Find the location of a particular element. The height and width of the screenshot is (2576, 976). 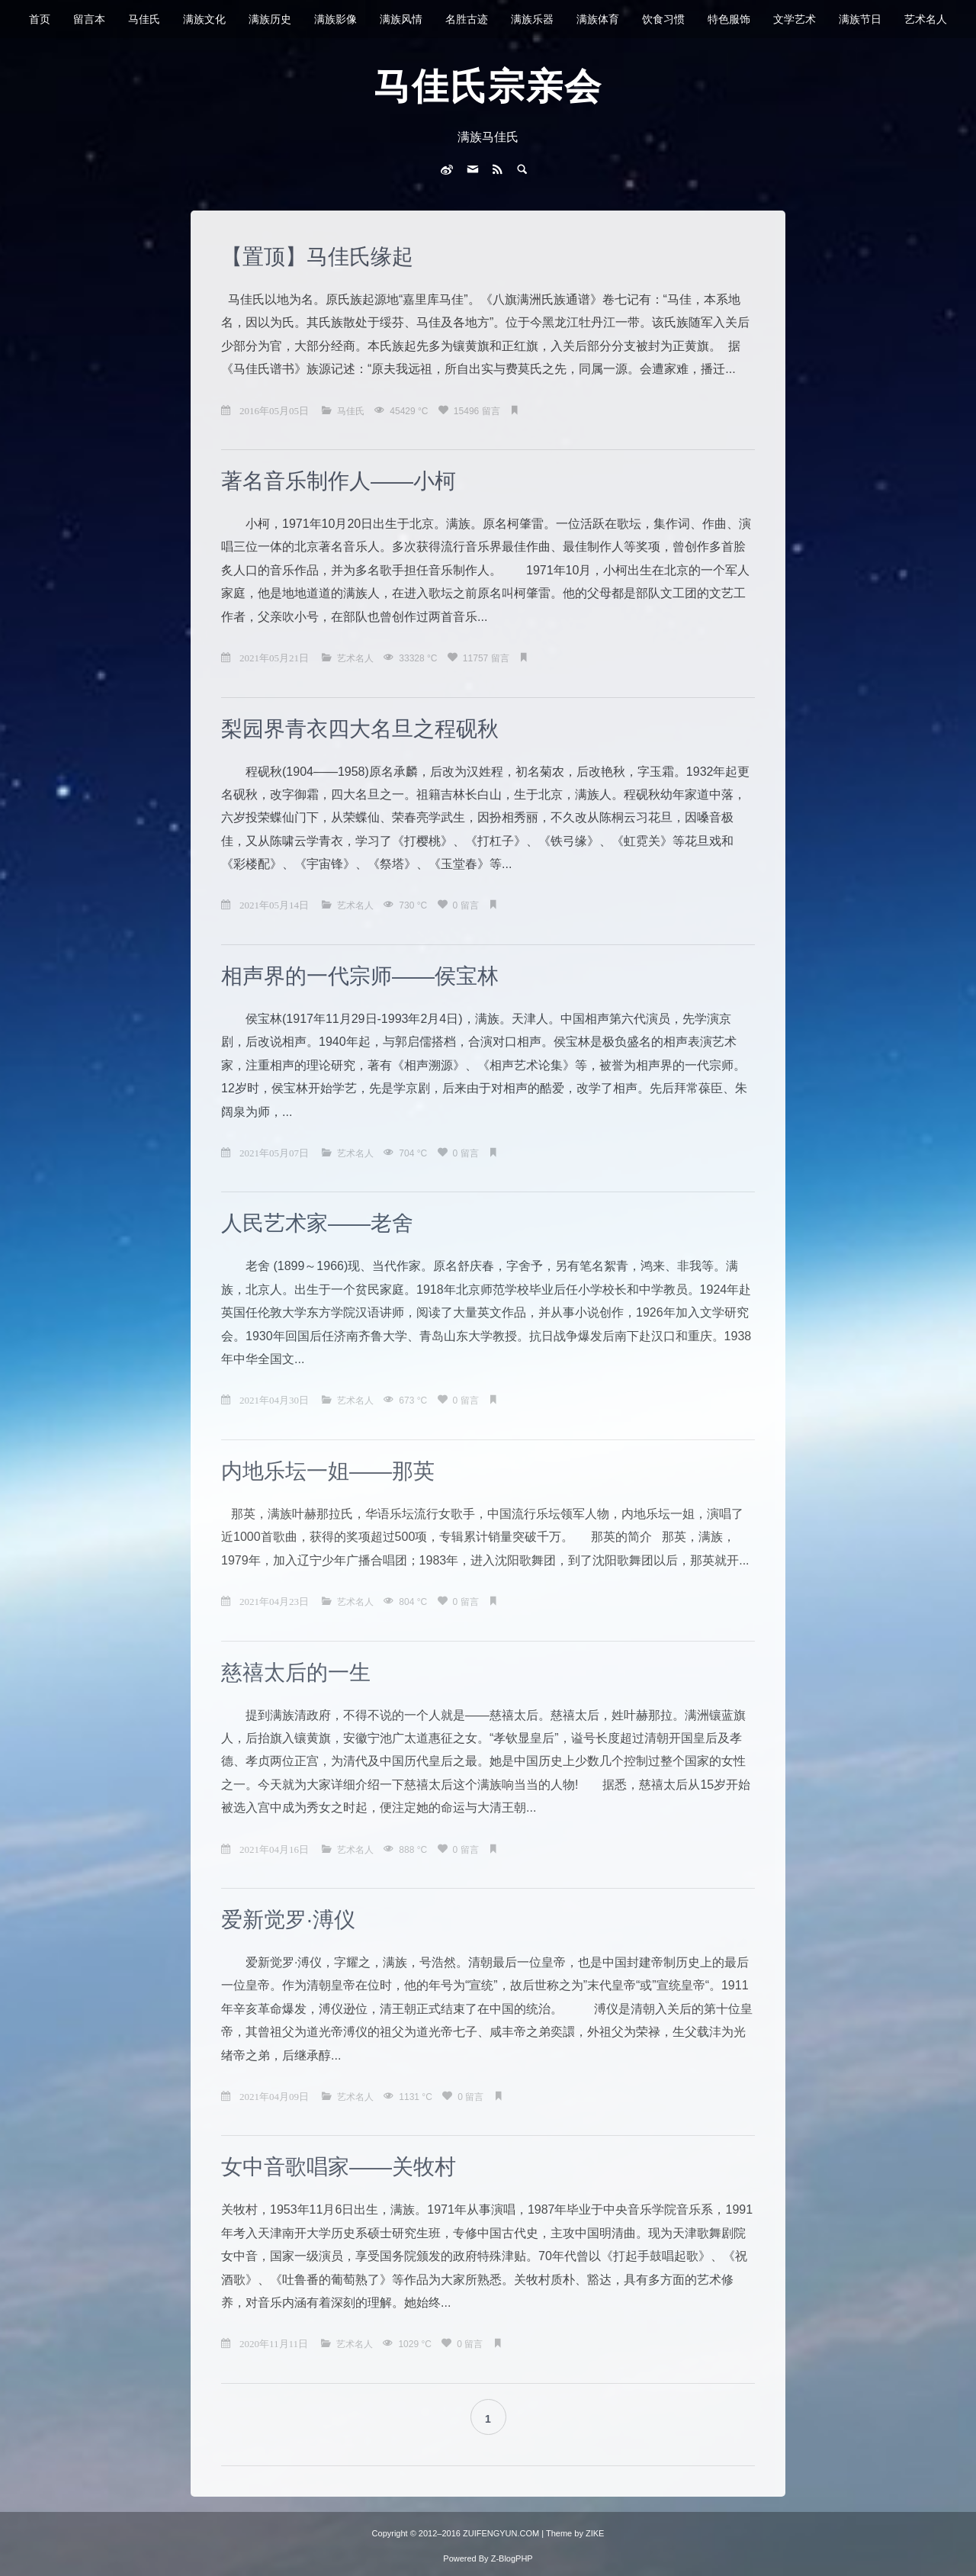

15496 留言 is located at coordinates (478, 411).